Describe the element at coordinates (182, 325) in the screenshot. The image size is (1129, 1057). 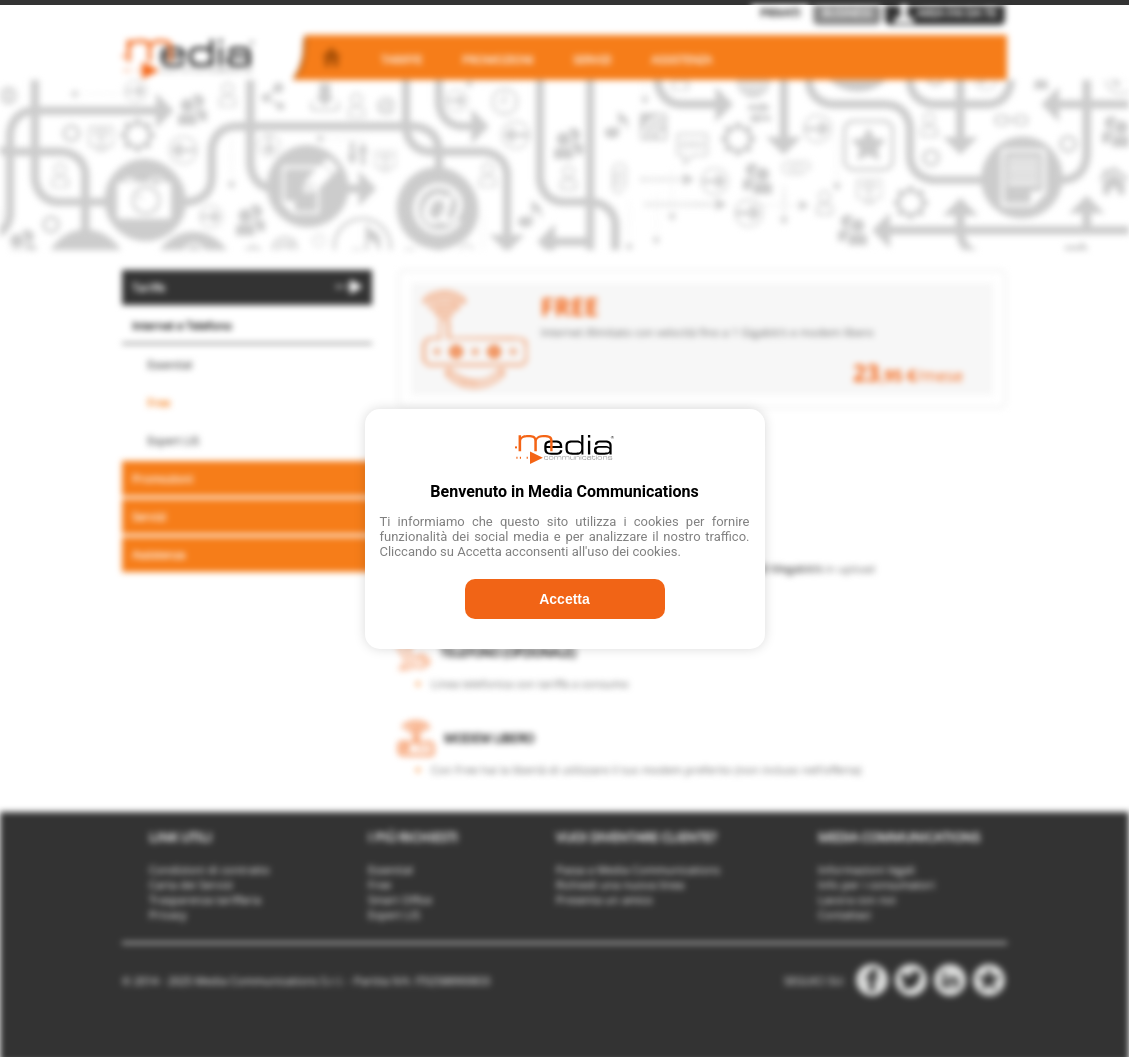
I see `Internet e Telefono` at that location.